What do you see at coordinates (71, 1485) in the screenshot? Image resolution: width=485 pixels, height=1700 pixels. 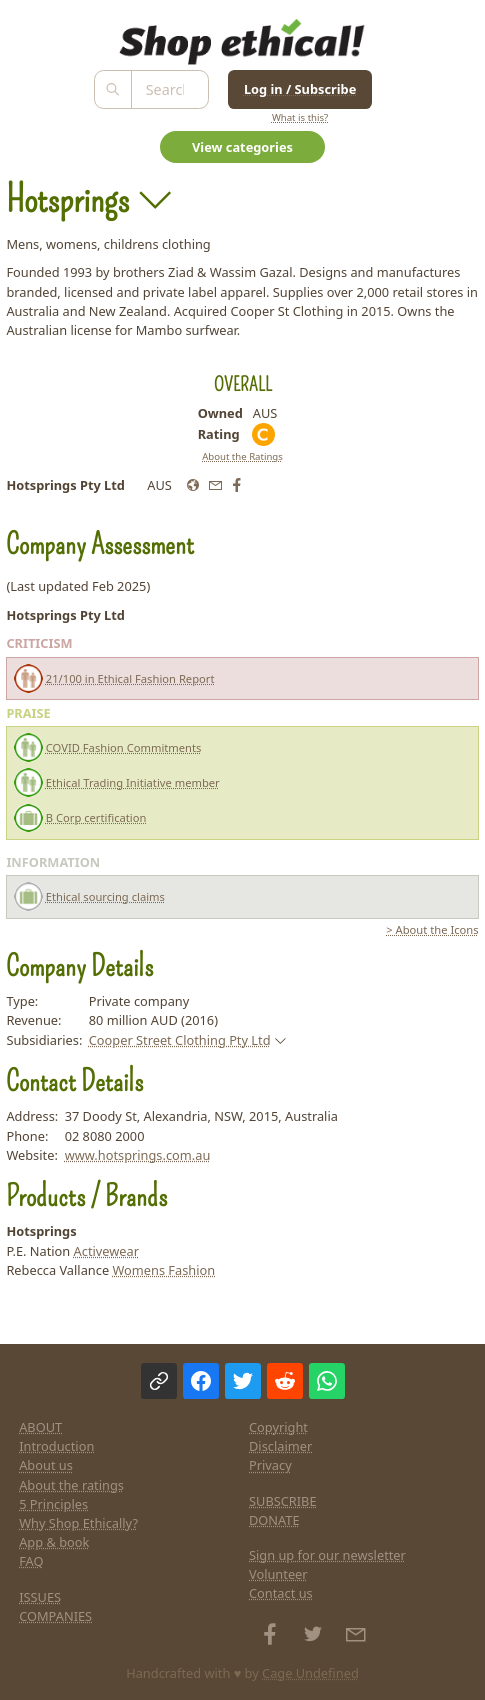 I see `About the ratings` at bounding box center [71, 1485].